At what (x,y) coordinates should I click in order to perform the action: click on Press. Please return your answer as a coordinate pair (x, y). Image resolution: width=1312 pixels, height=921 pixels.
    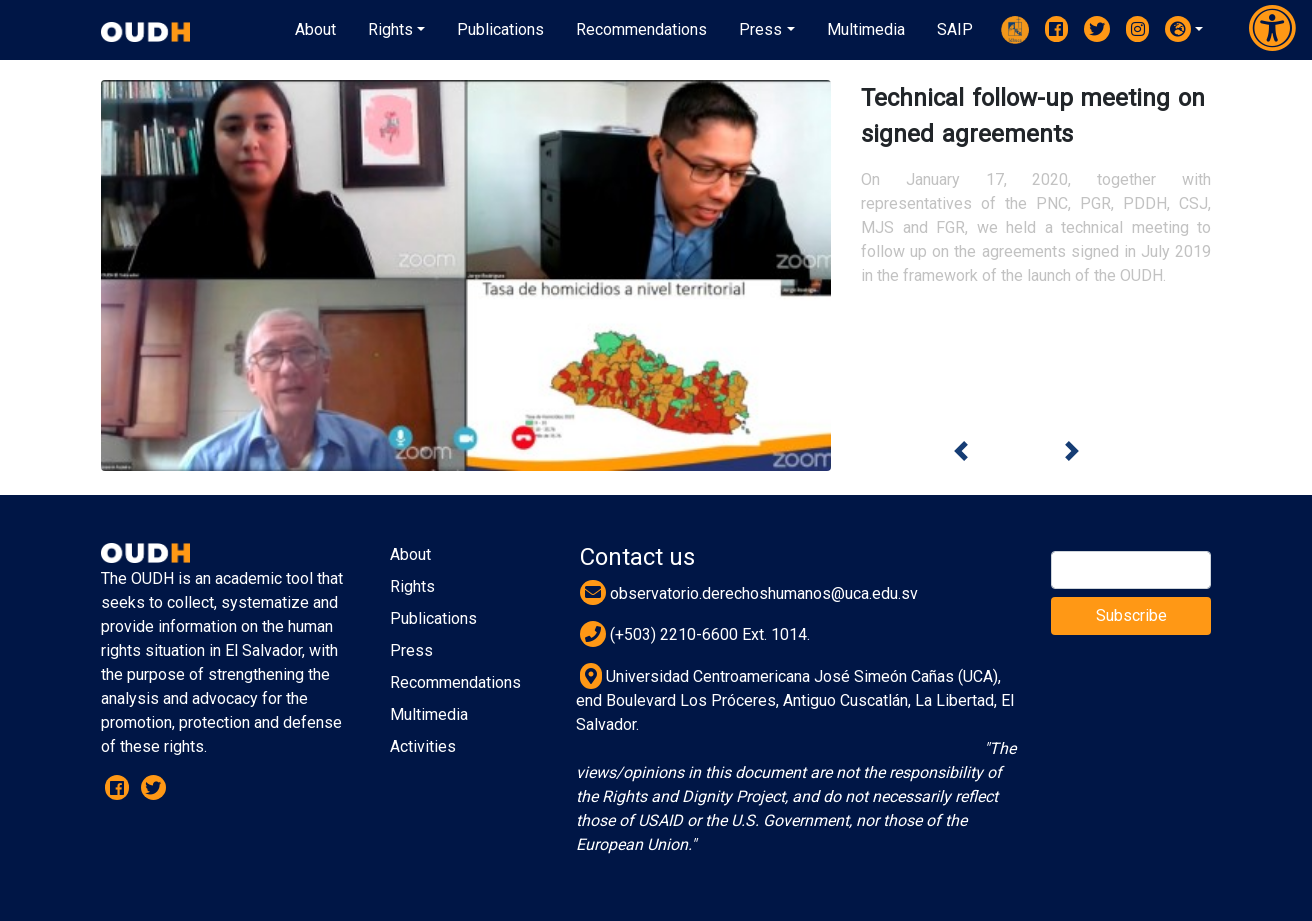
    Looking at the image, I should click on (411, 650).